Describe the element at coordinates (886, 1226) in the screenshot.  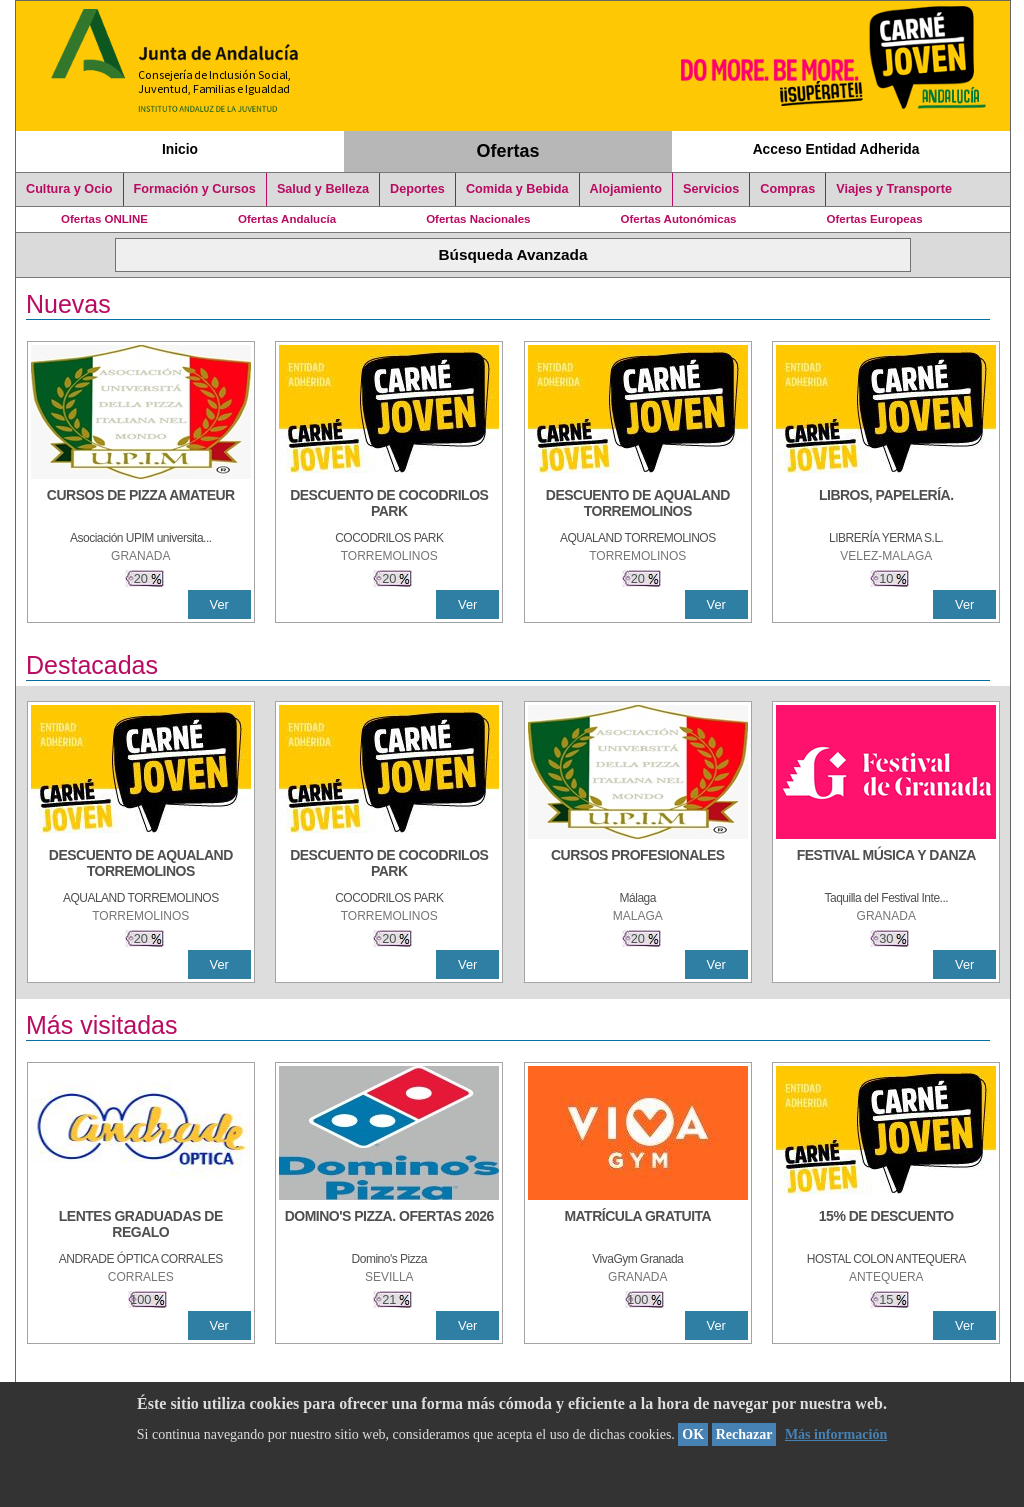
I see `[15% DE DESCUENTO]` at that location.